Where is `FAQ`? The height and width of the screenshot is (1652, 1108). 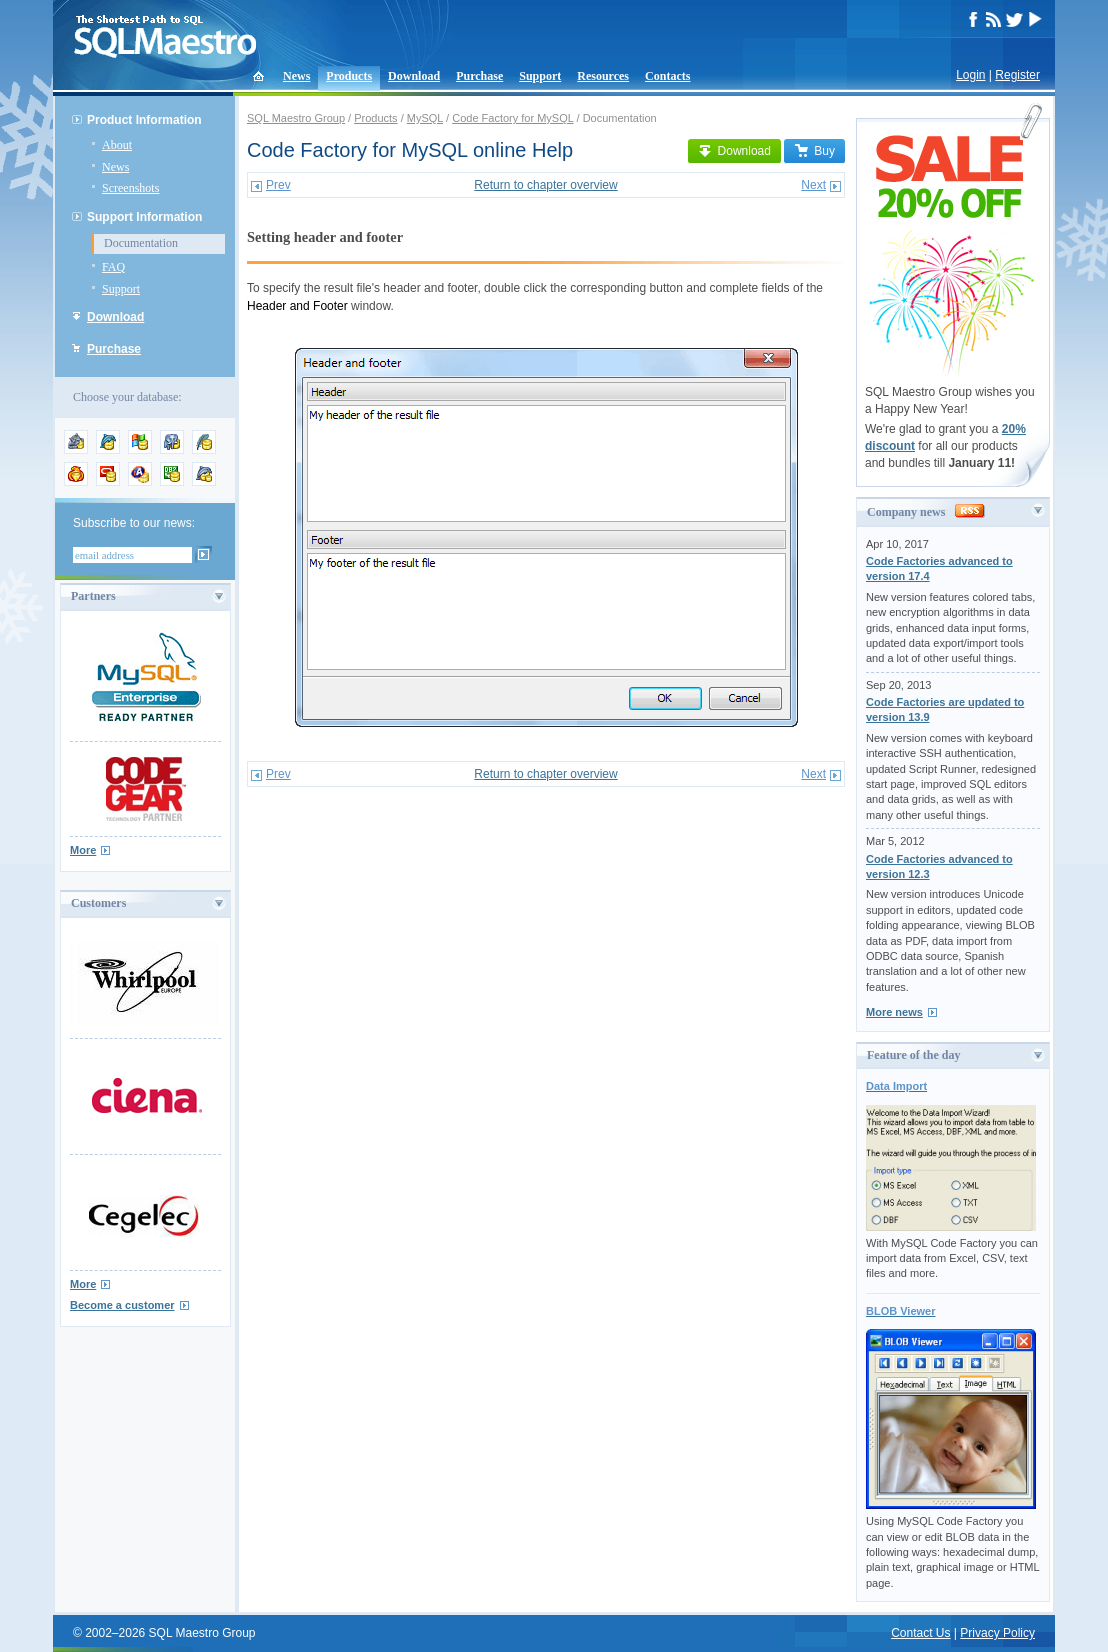 FAQ is located at coordinates (113, 267).